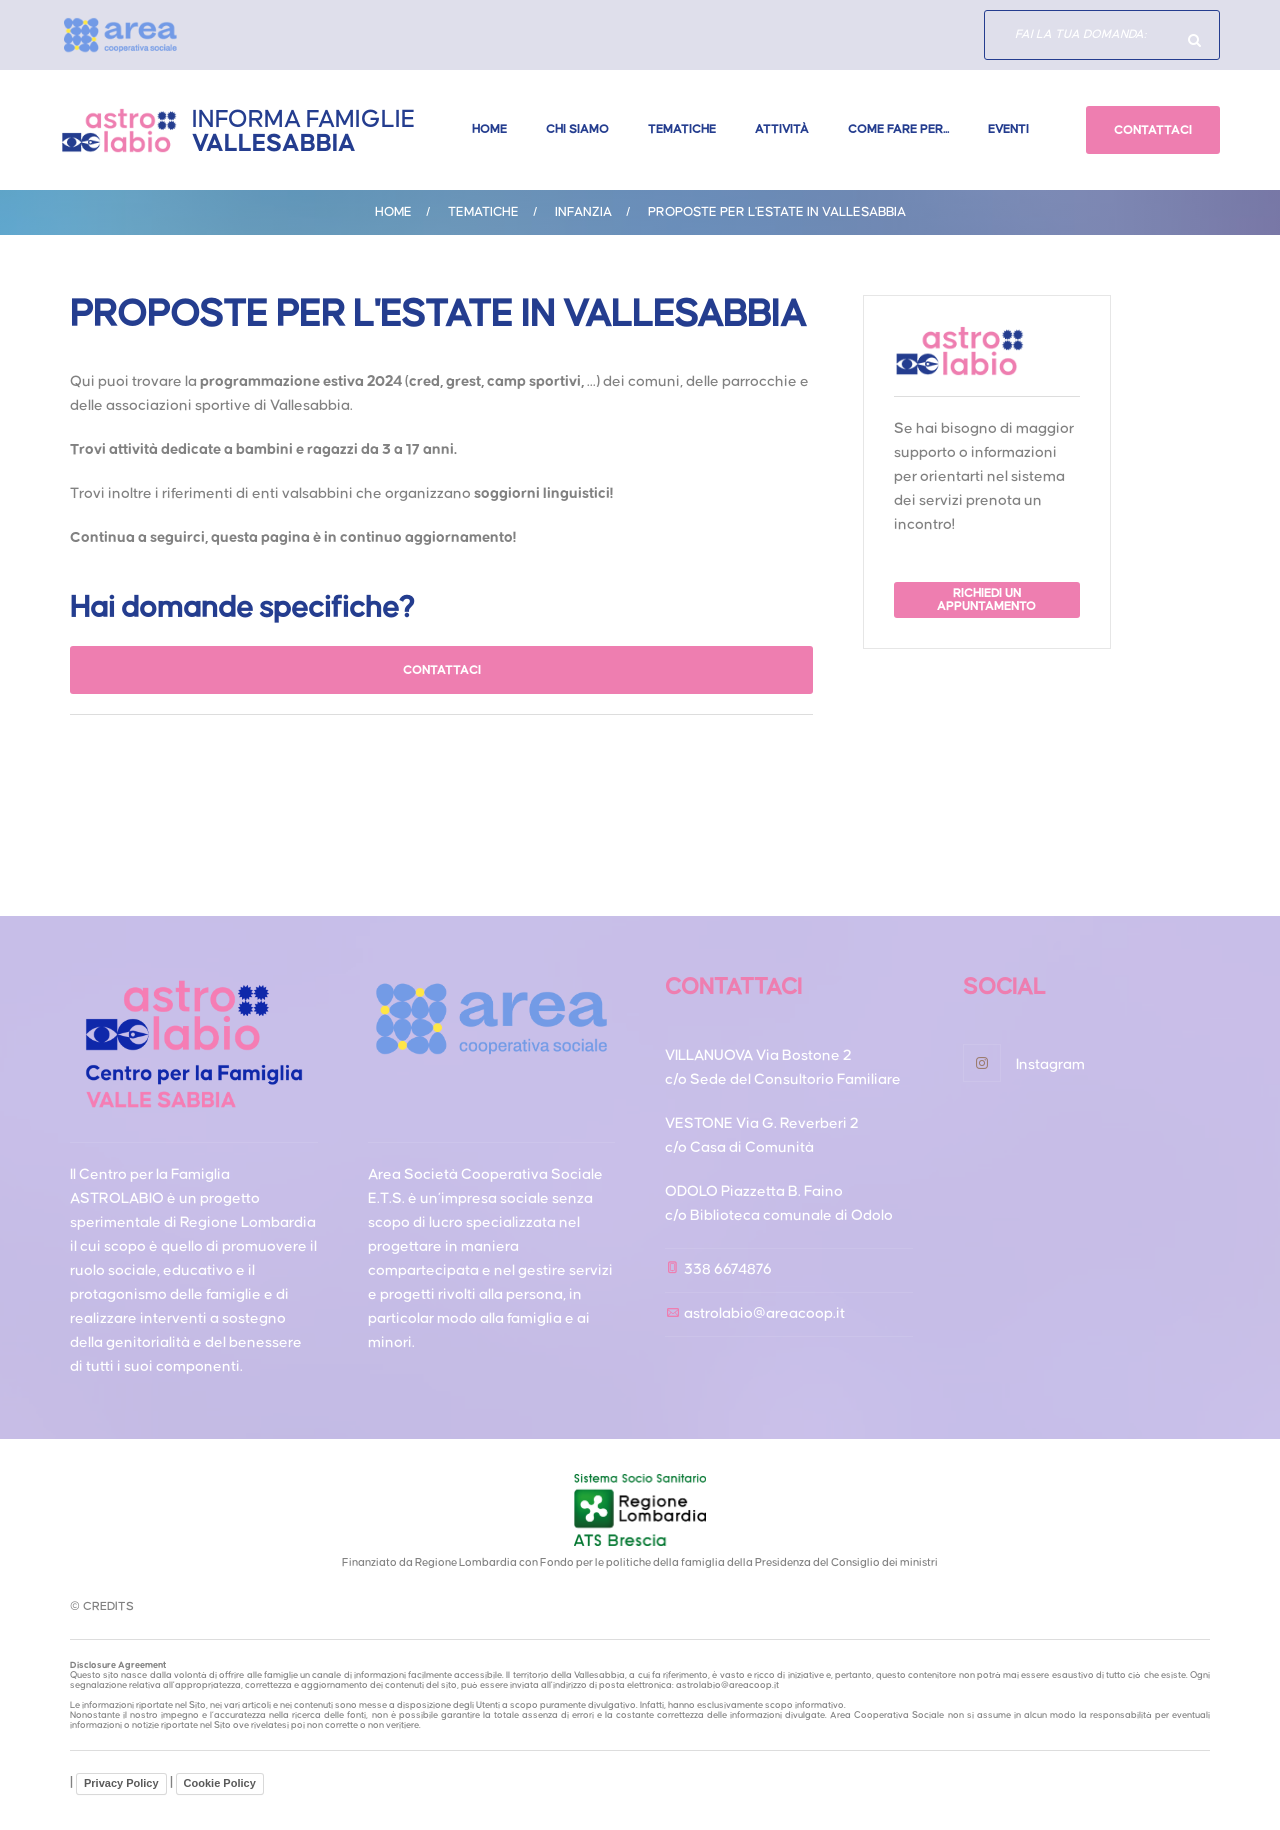 This screenshot has width=1280, height=1830. I want to click on Tematiche, so click(682, 129).